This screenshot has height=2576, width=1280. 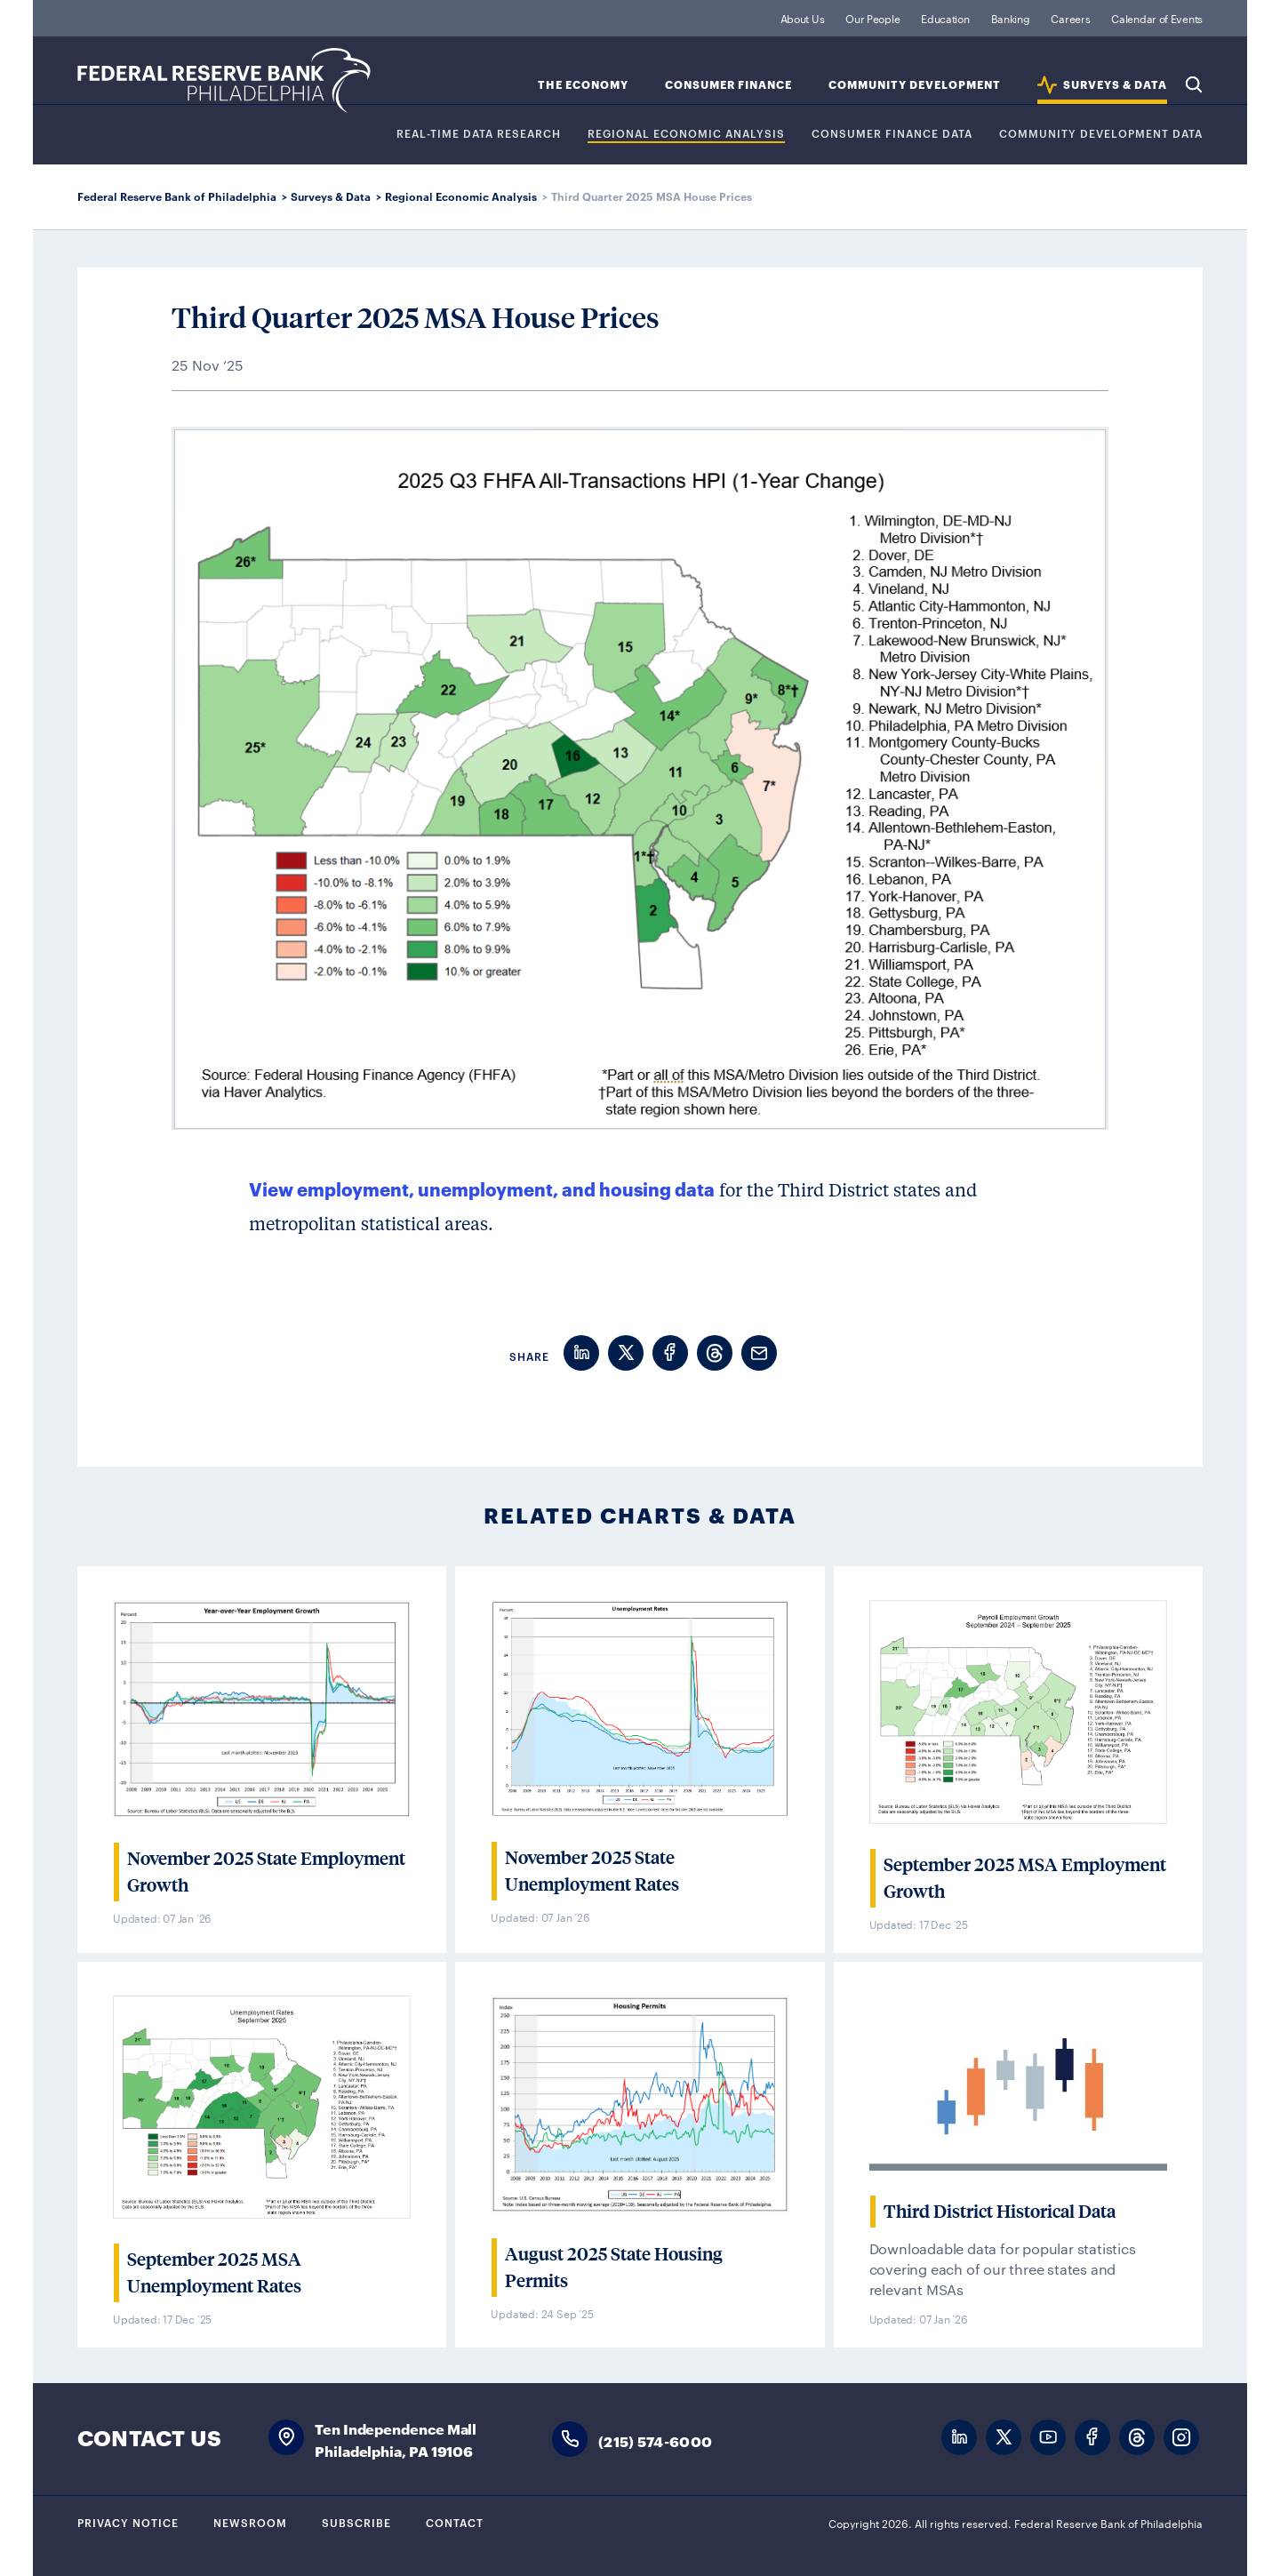 I want to click on Contact, so click(x=455, y=2522).